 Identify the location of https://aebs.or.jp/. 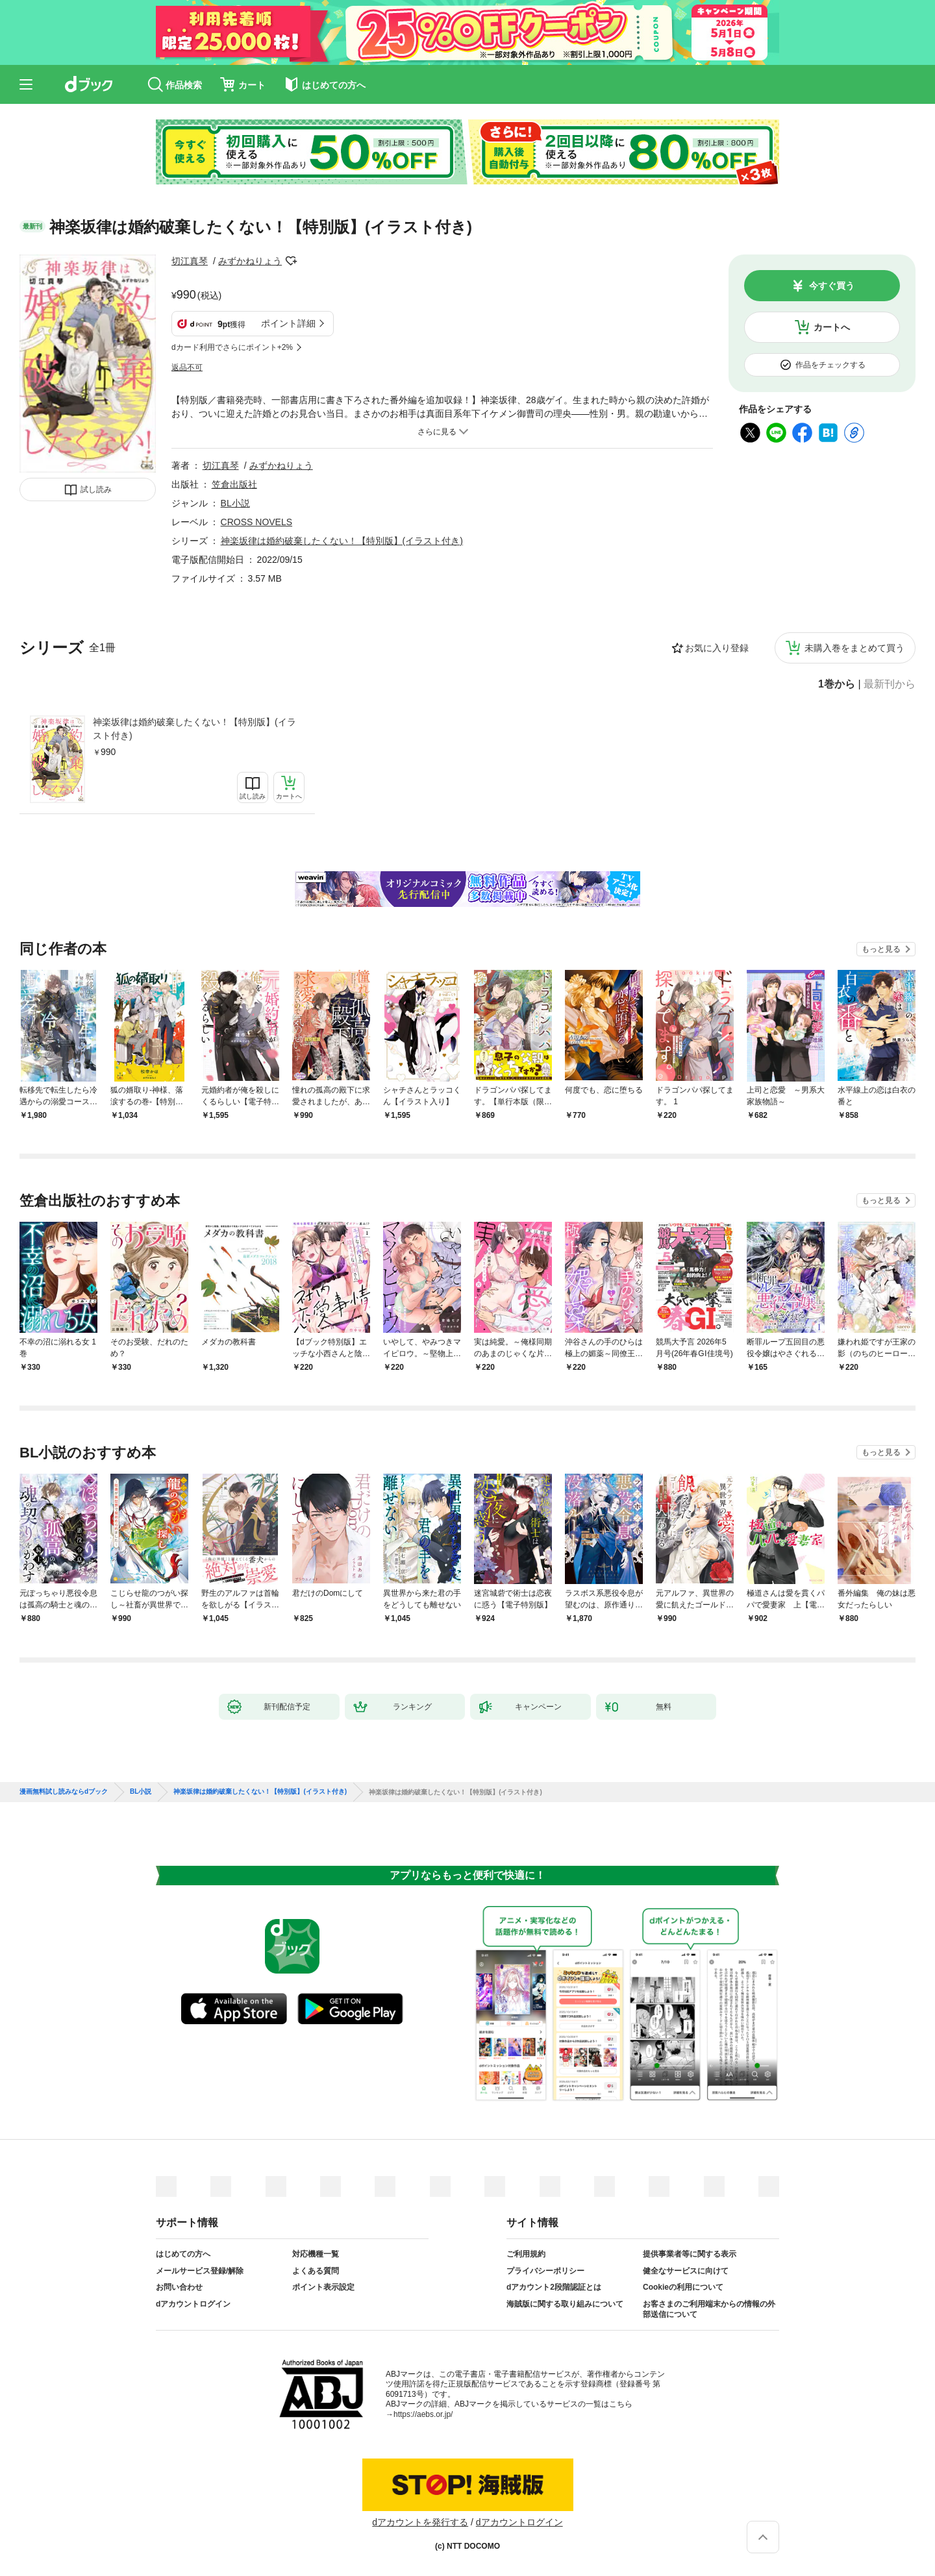
(423, 2414).